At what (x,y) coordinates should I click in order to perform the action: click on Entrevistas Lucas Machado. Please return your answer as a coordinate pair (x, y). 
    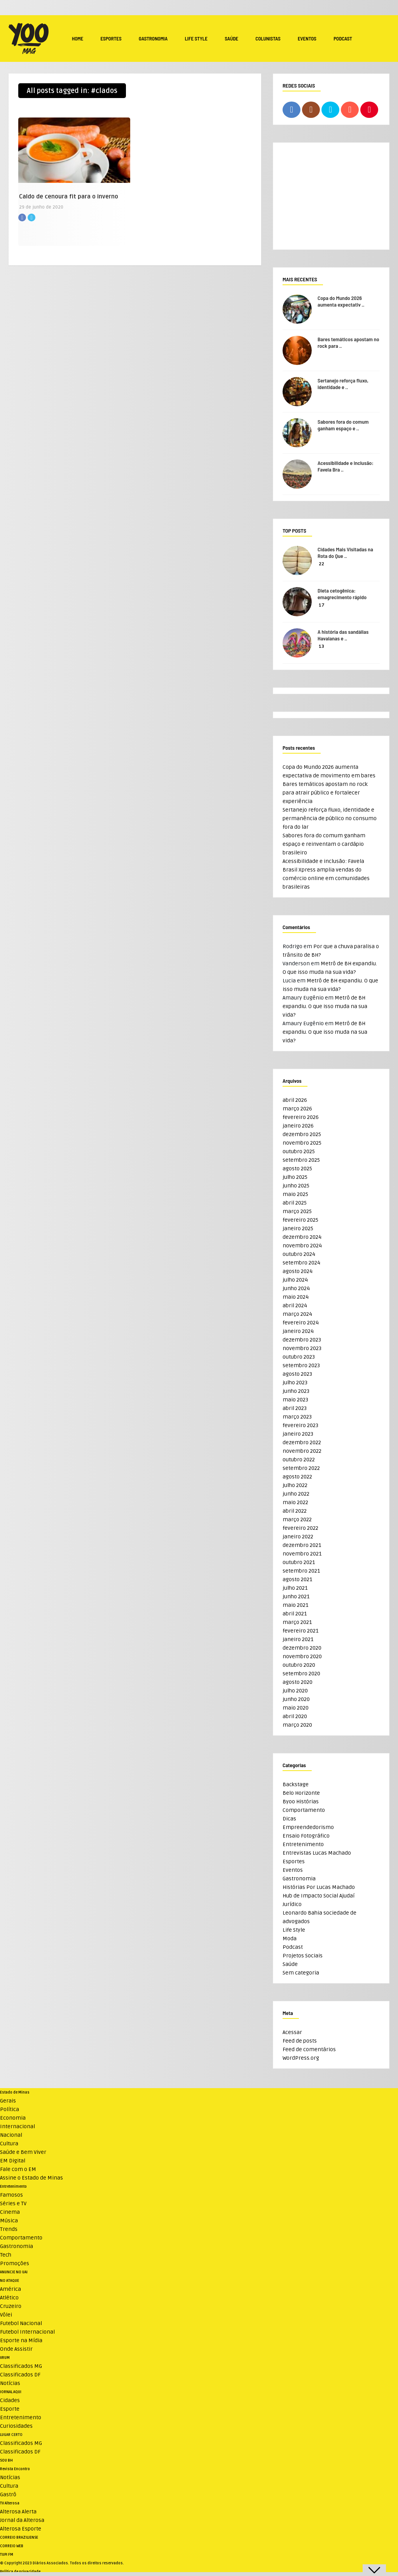
    Looking at the image, I should click on (317, 1853).